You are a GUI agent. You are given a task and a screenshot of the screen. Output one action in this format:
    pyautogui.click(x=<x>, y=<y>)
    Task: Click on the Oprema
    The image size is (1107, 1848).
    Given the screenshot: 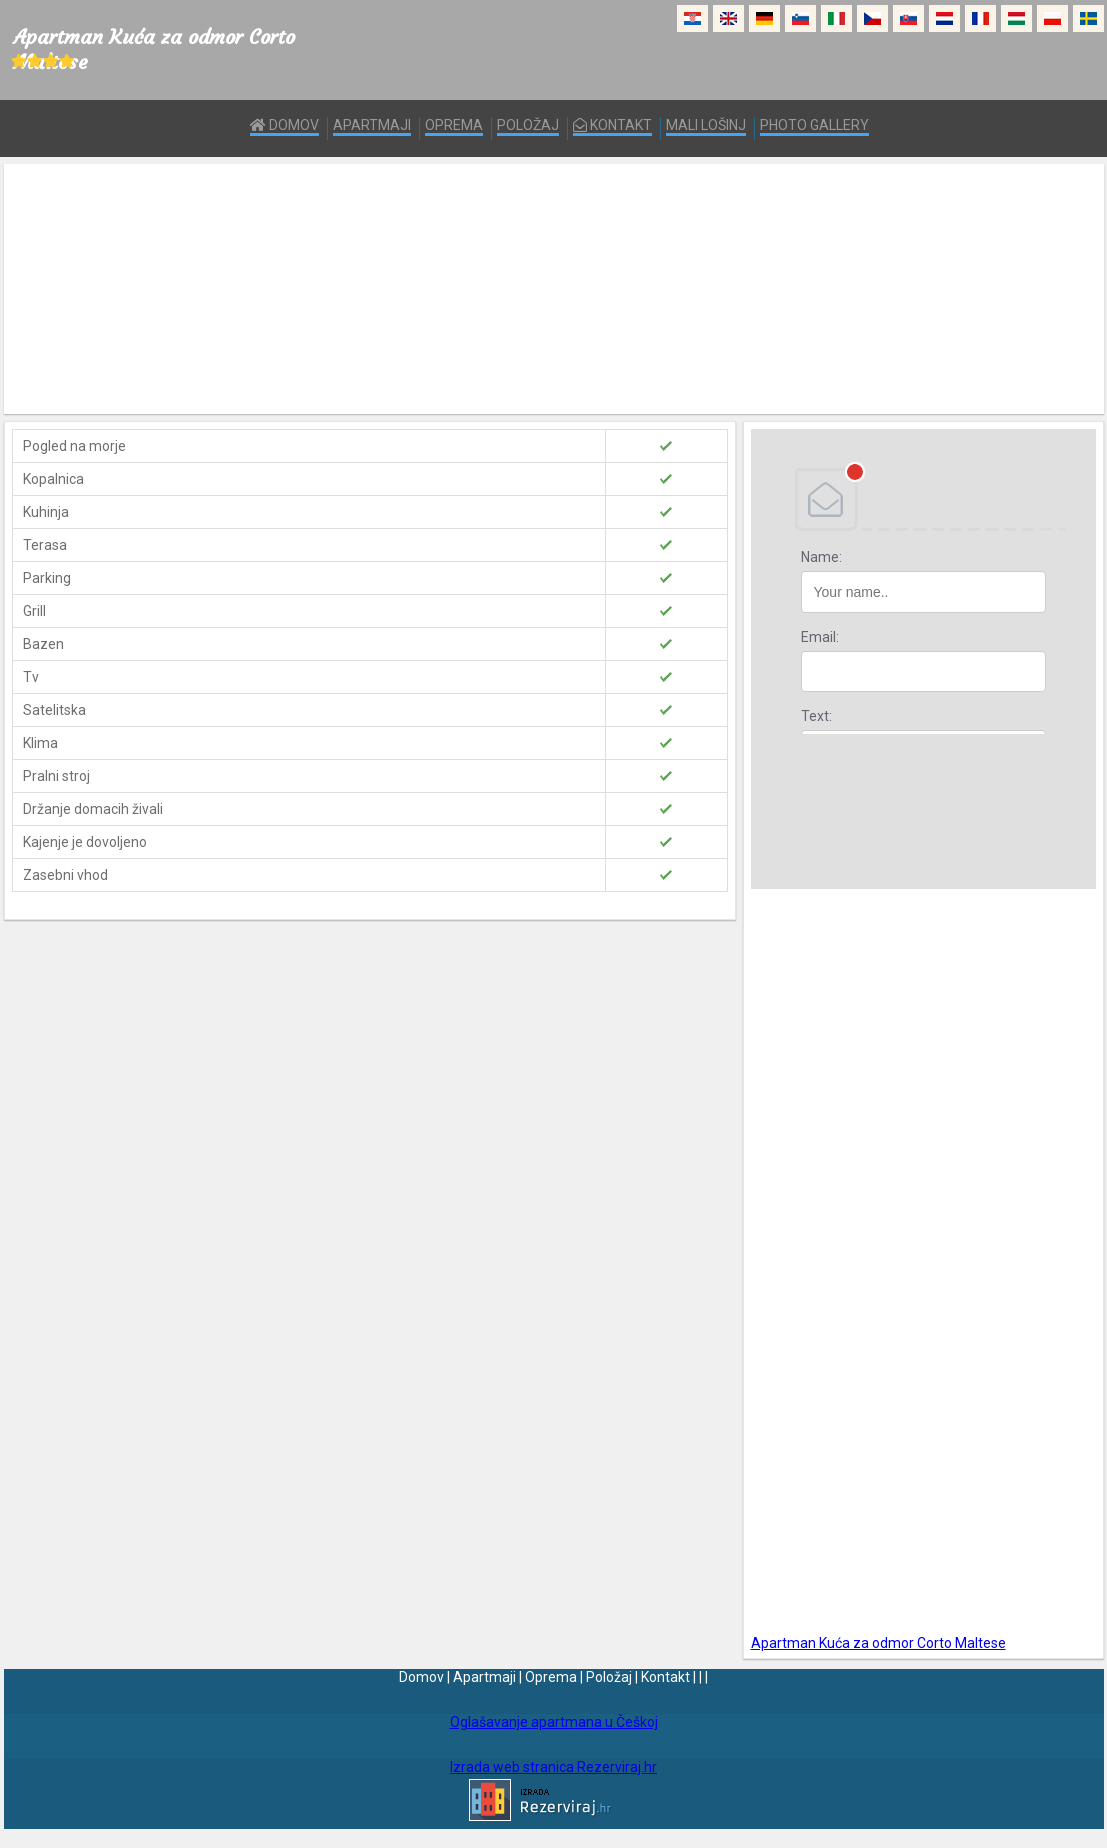 What is the action you would take?
    pyautogui.click(x=454, y=125)
    